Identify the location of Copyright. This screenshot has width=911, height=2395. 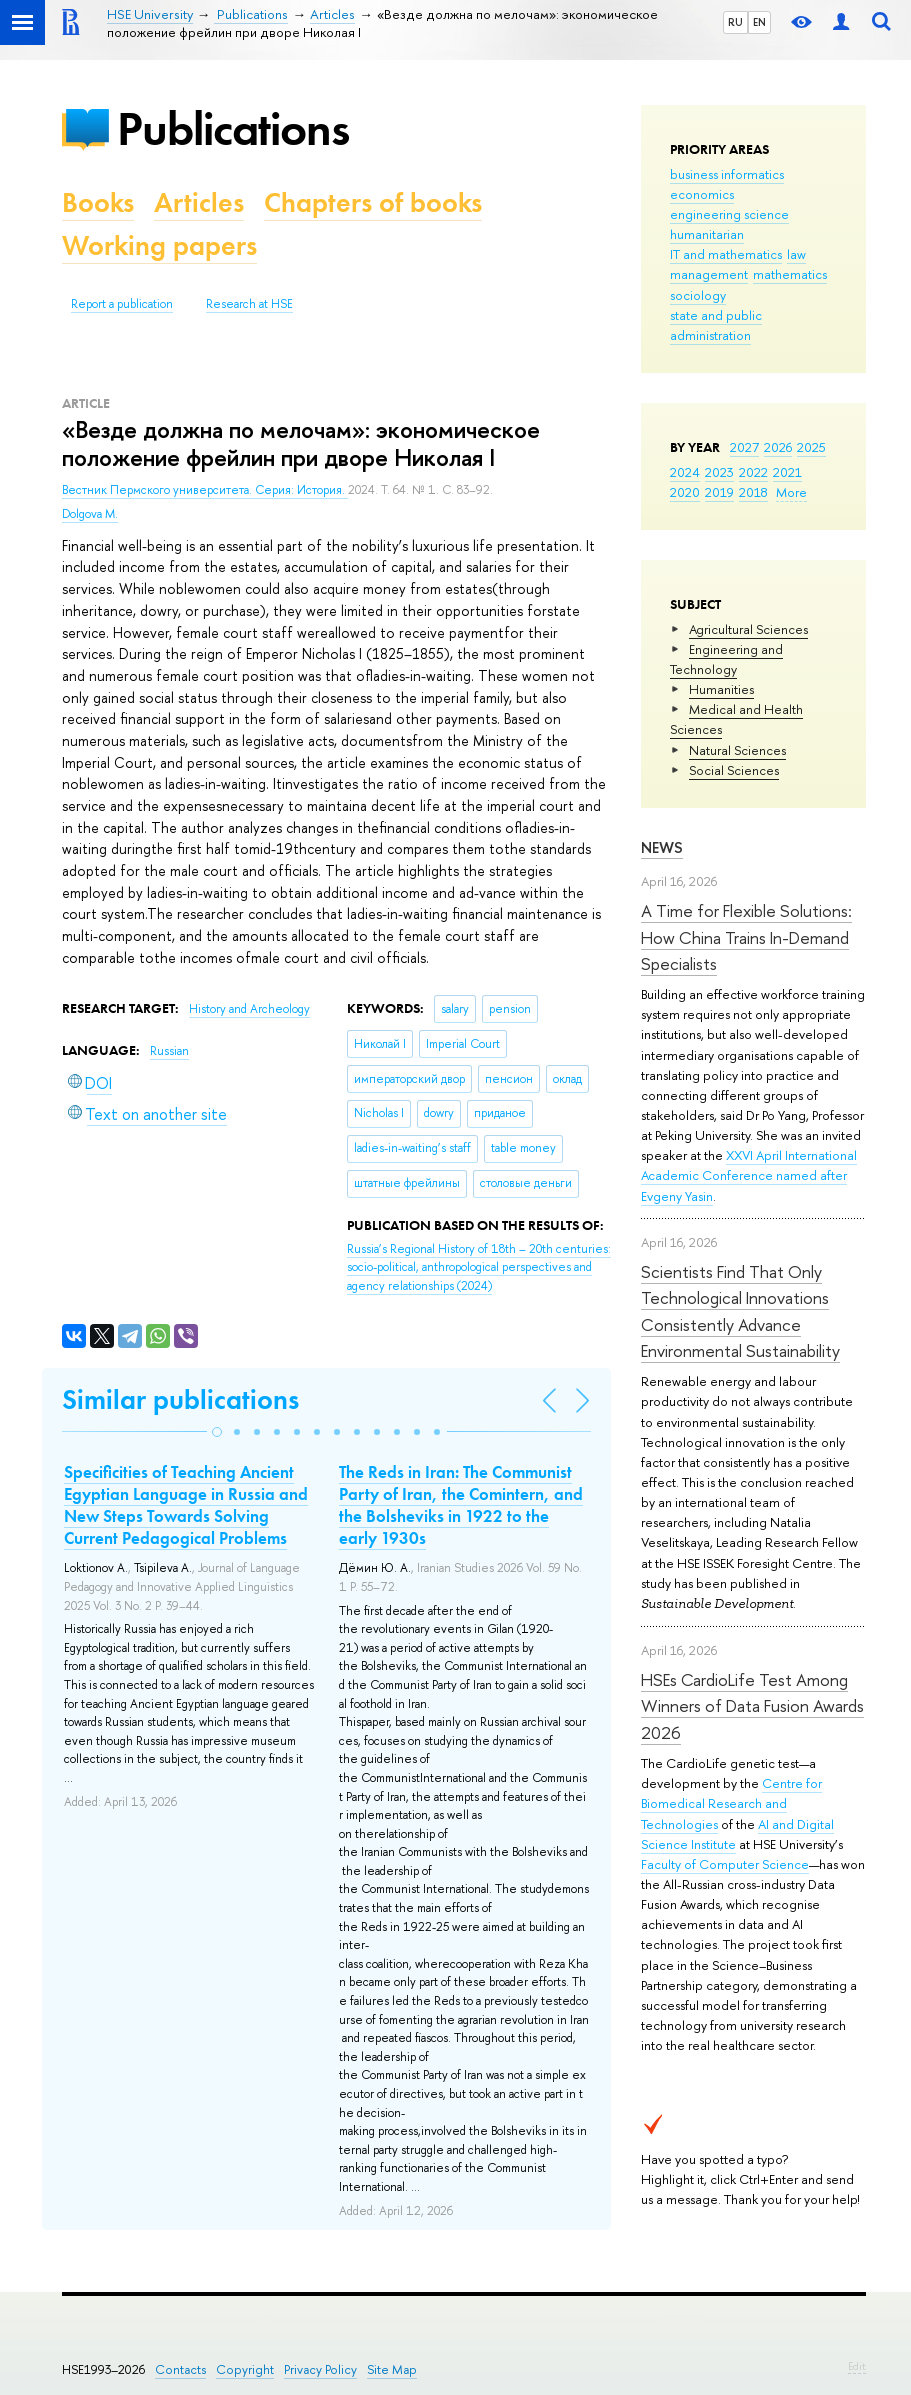
(245, 2369).